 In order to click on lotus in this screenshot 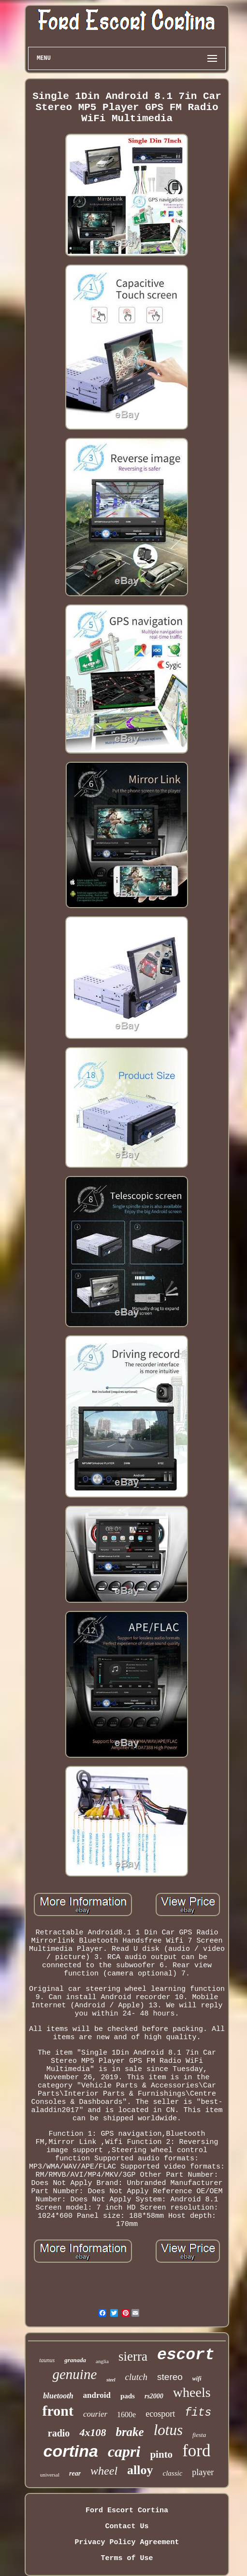, I will do `click(168, 2430)`.